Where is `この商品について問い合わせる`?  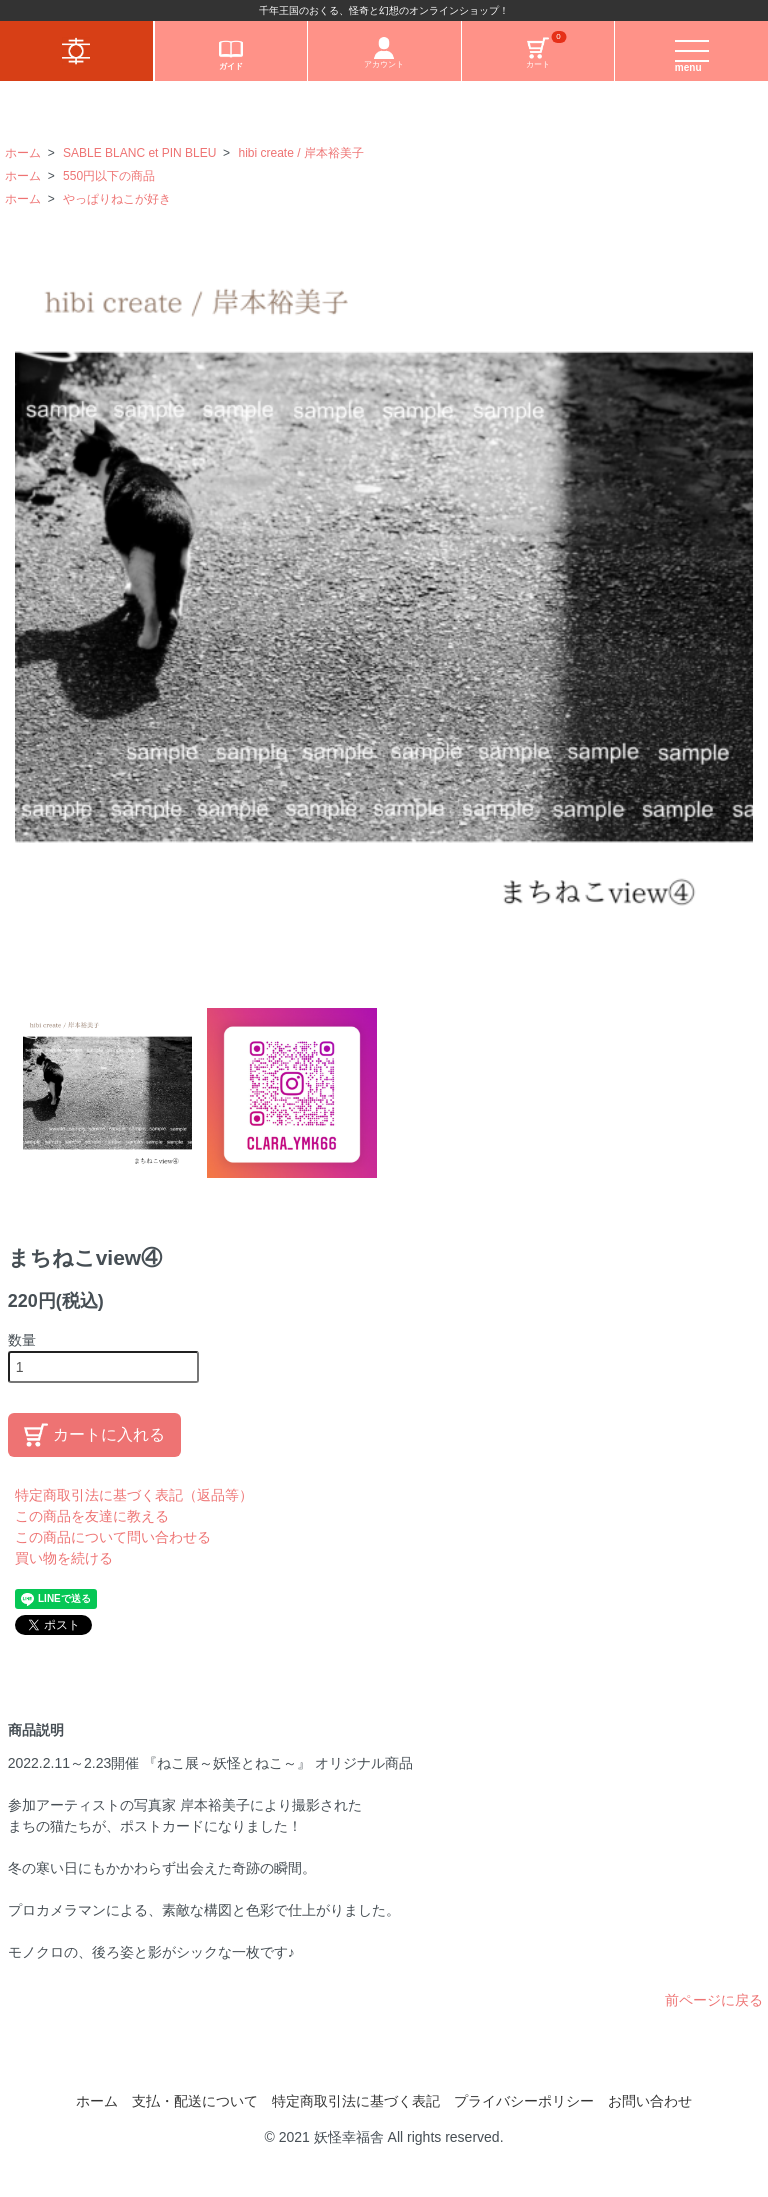 この商品について問い合わせる is located at coordinates (113, 1537).